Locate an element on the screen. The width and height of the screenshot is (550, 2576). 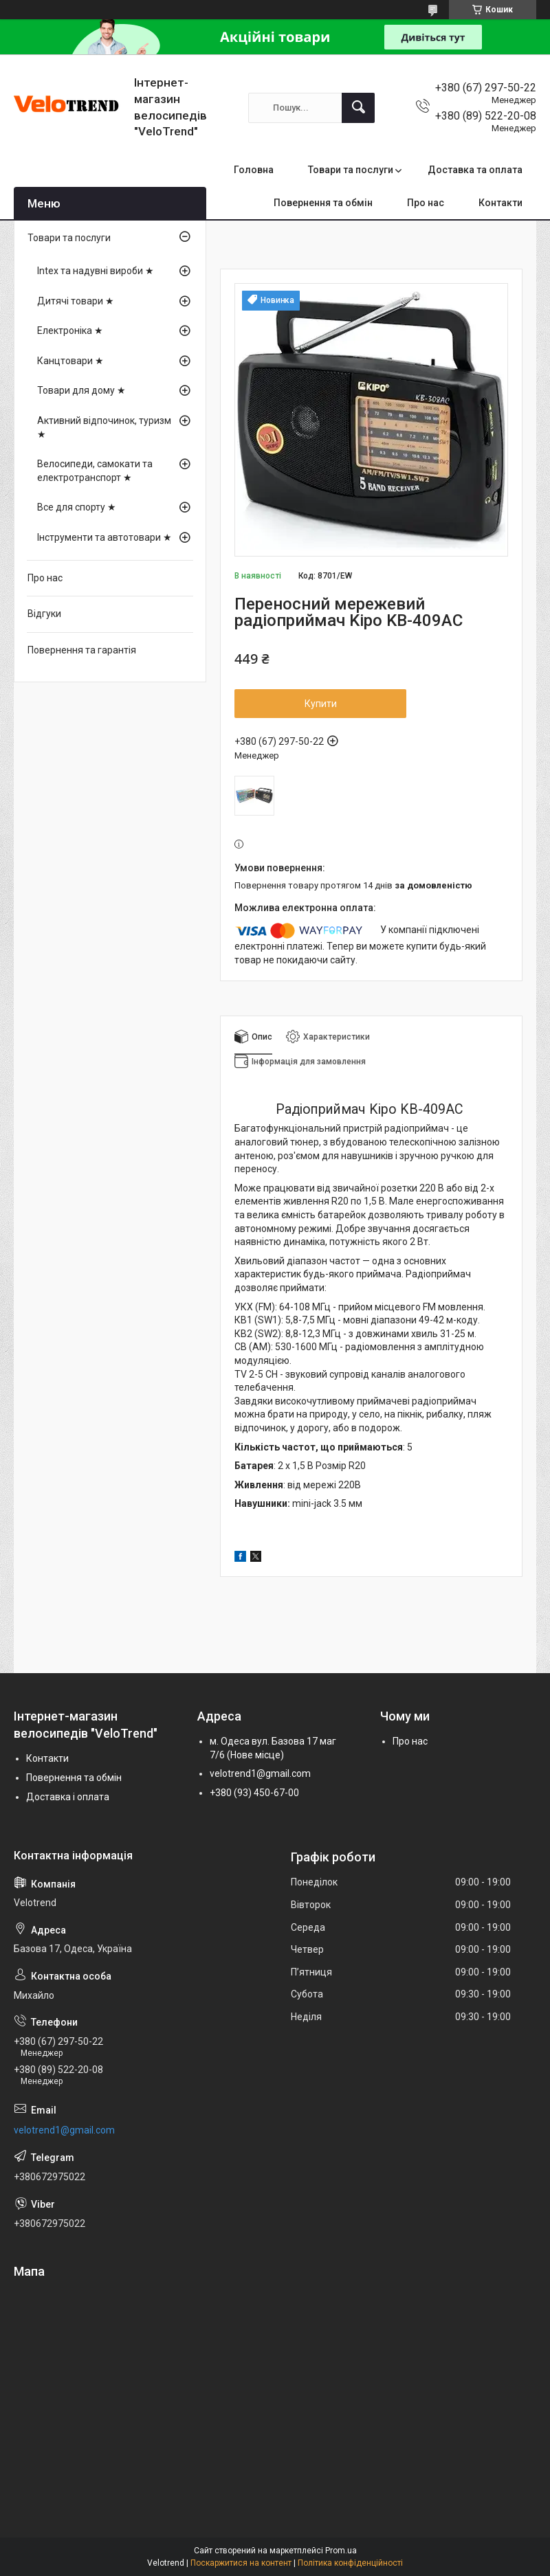
Повернення та гарантія is located at coordinates (82, 650).